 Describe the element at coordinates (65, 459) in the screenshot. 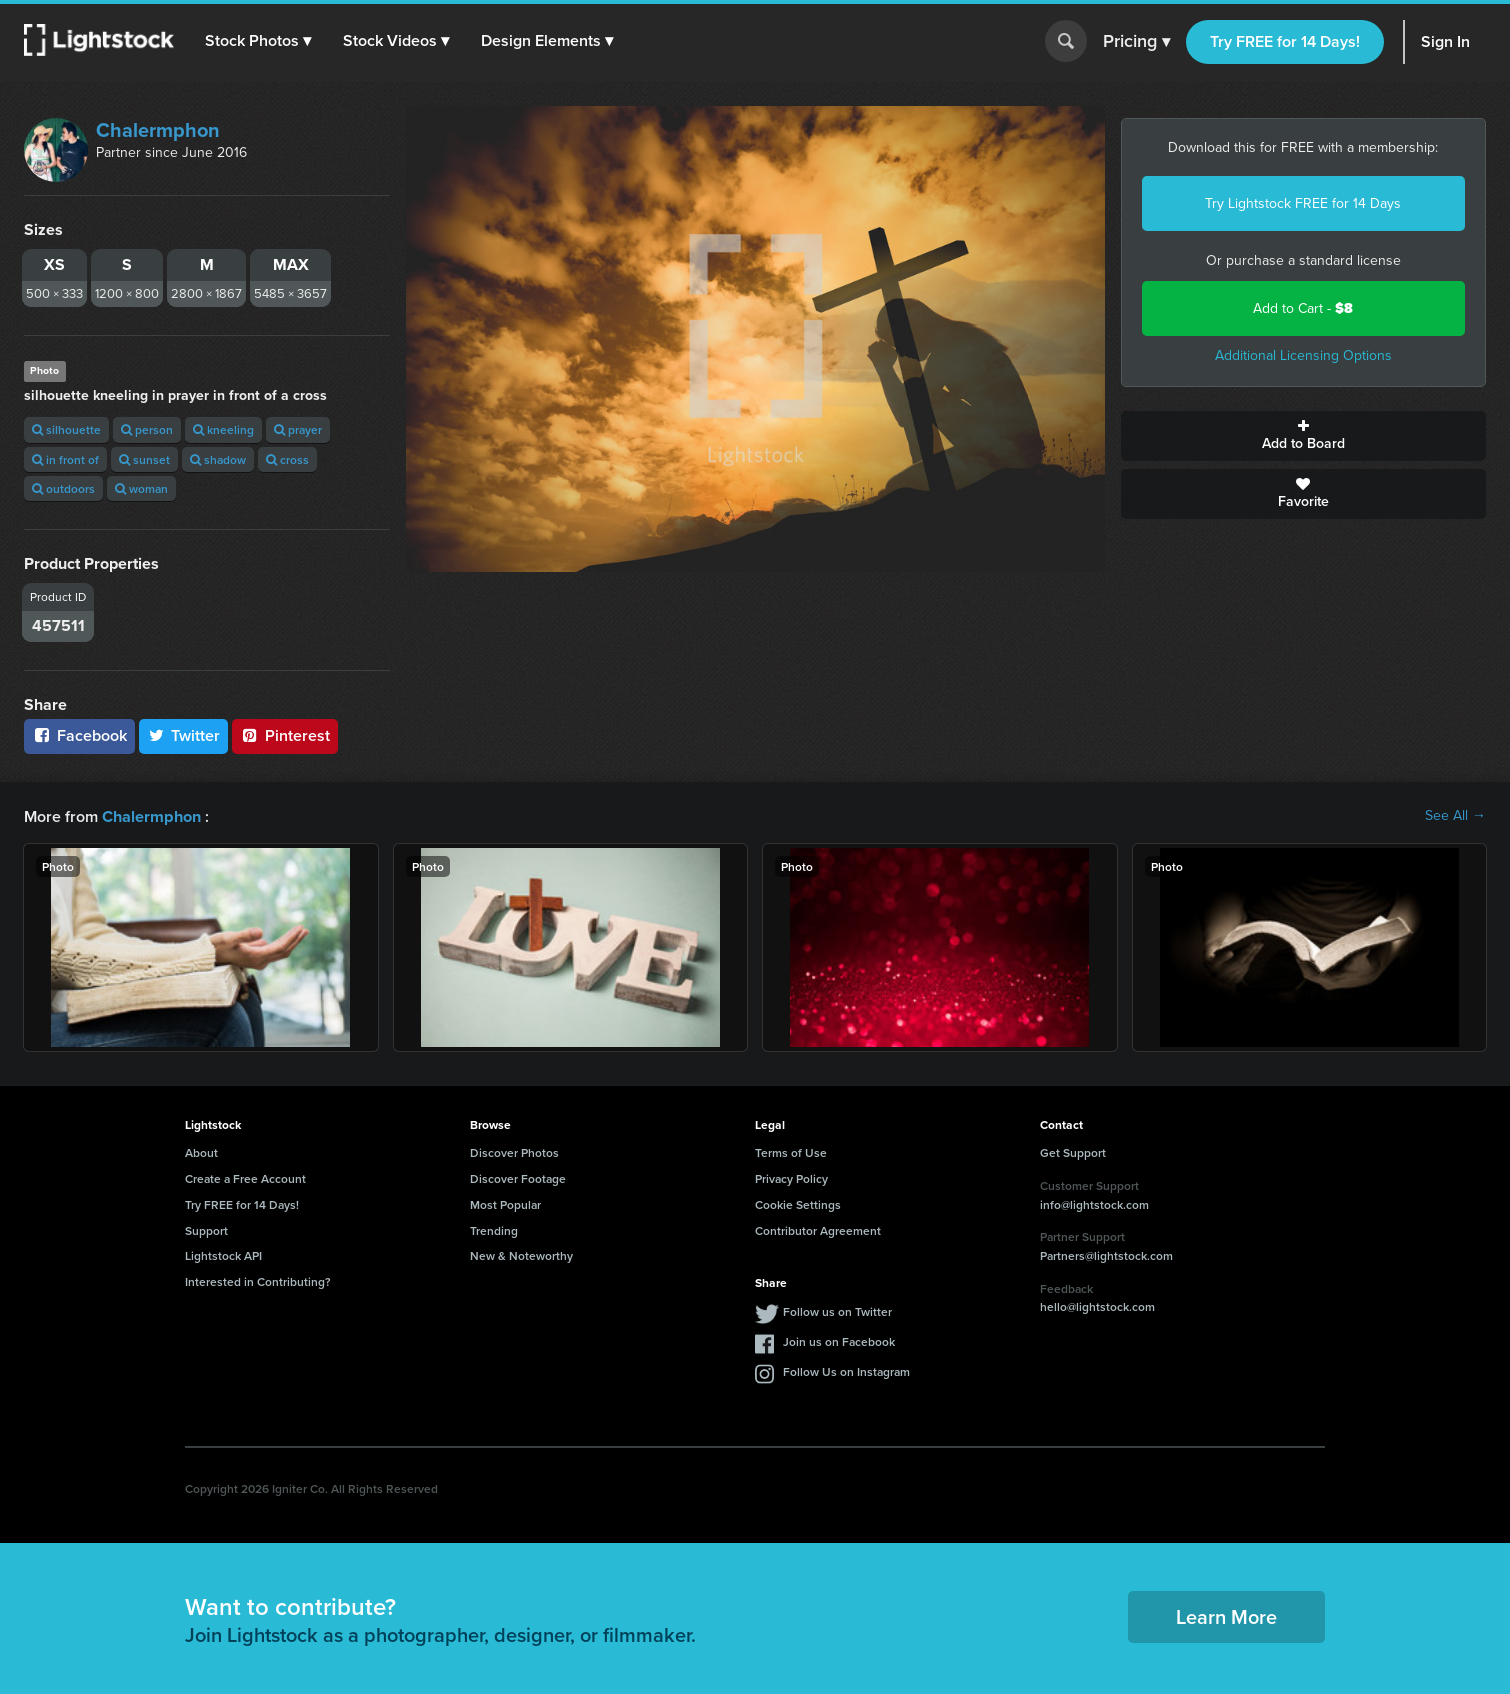

I see `in front of` at that location.